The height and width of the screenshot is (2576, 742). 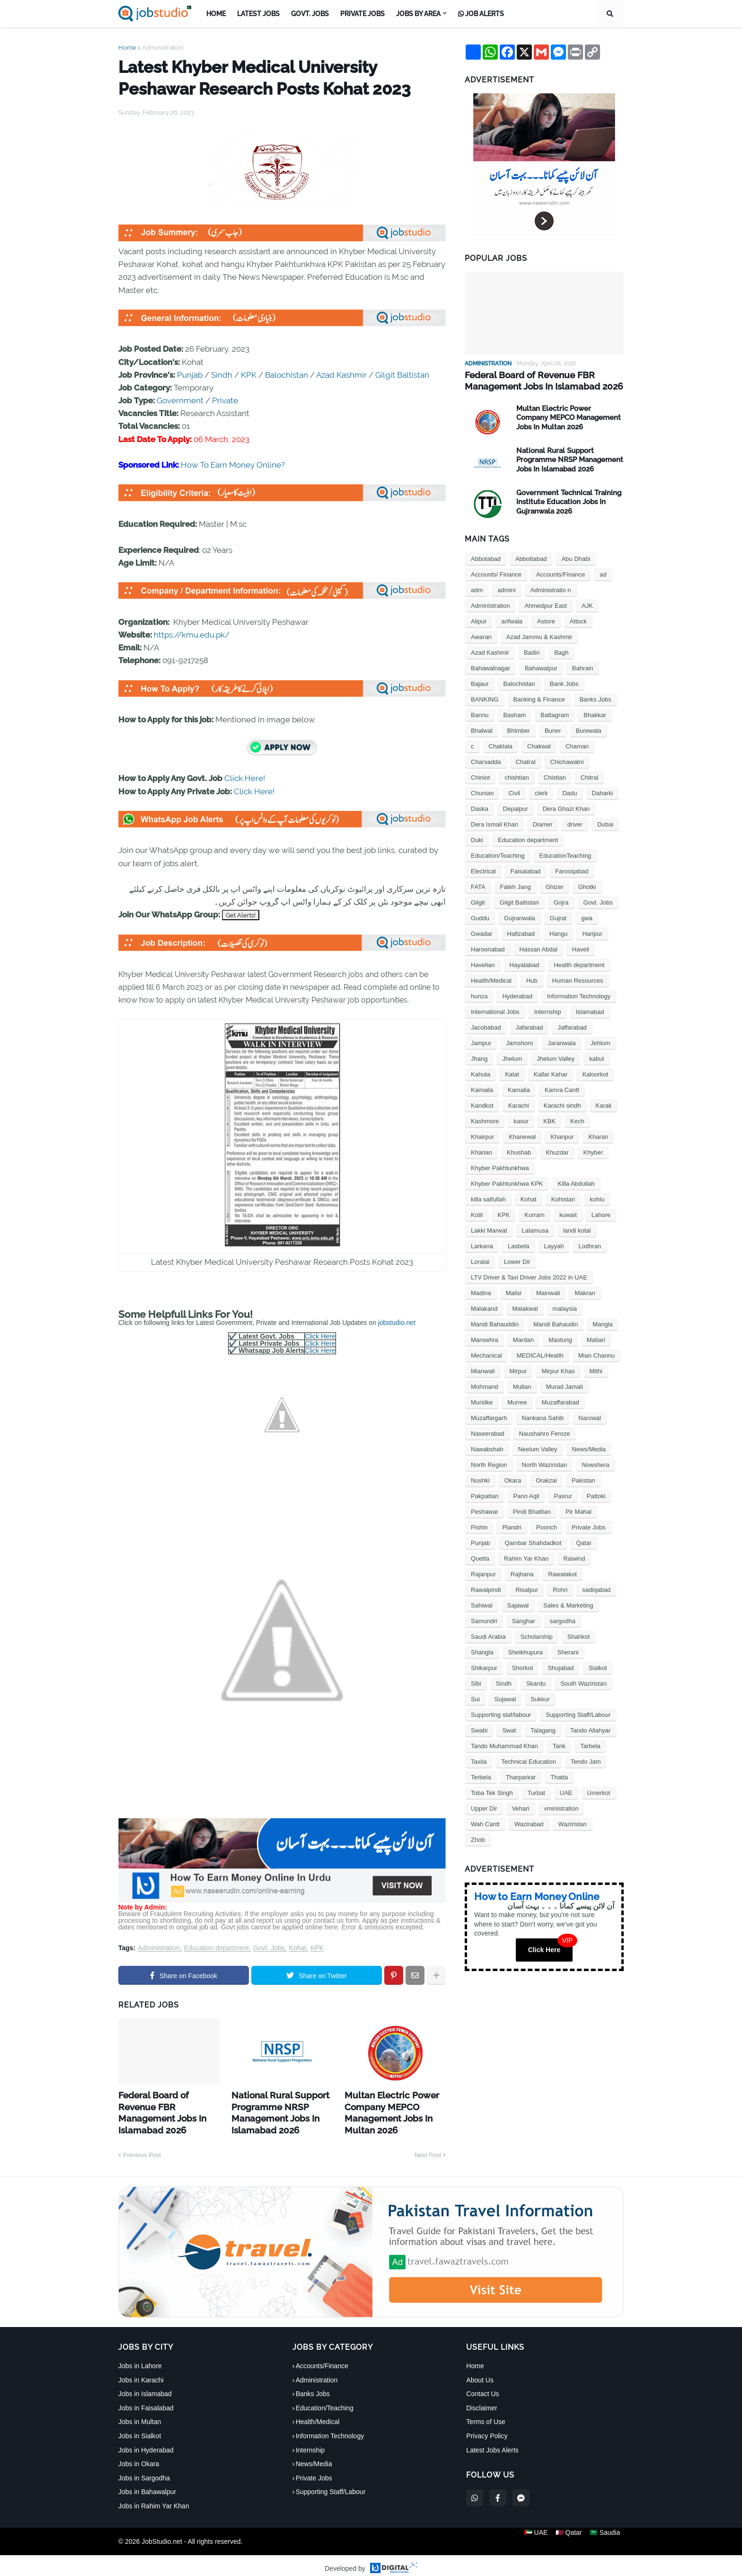 I want to click on Nawabshah, so click(x=487, y=1447).